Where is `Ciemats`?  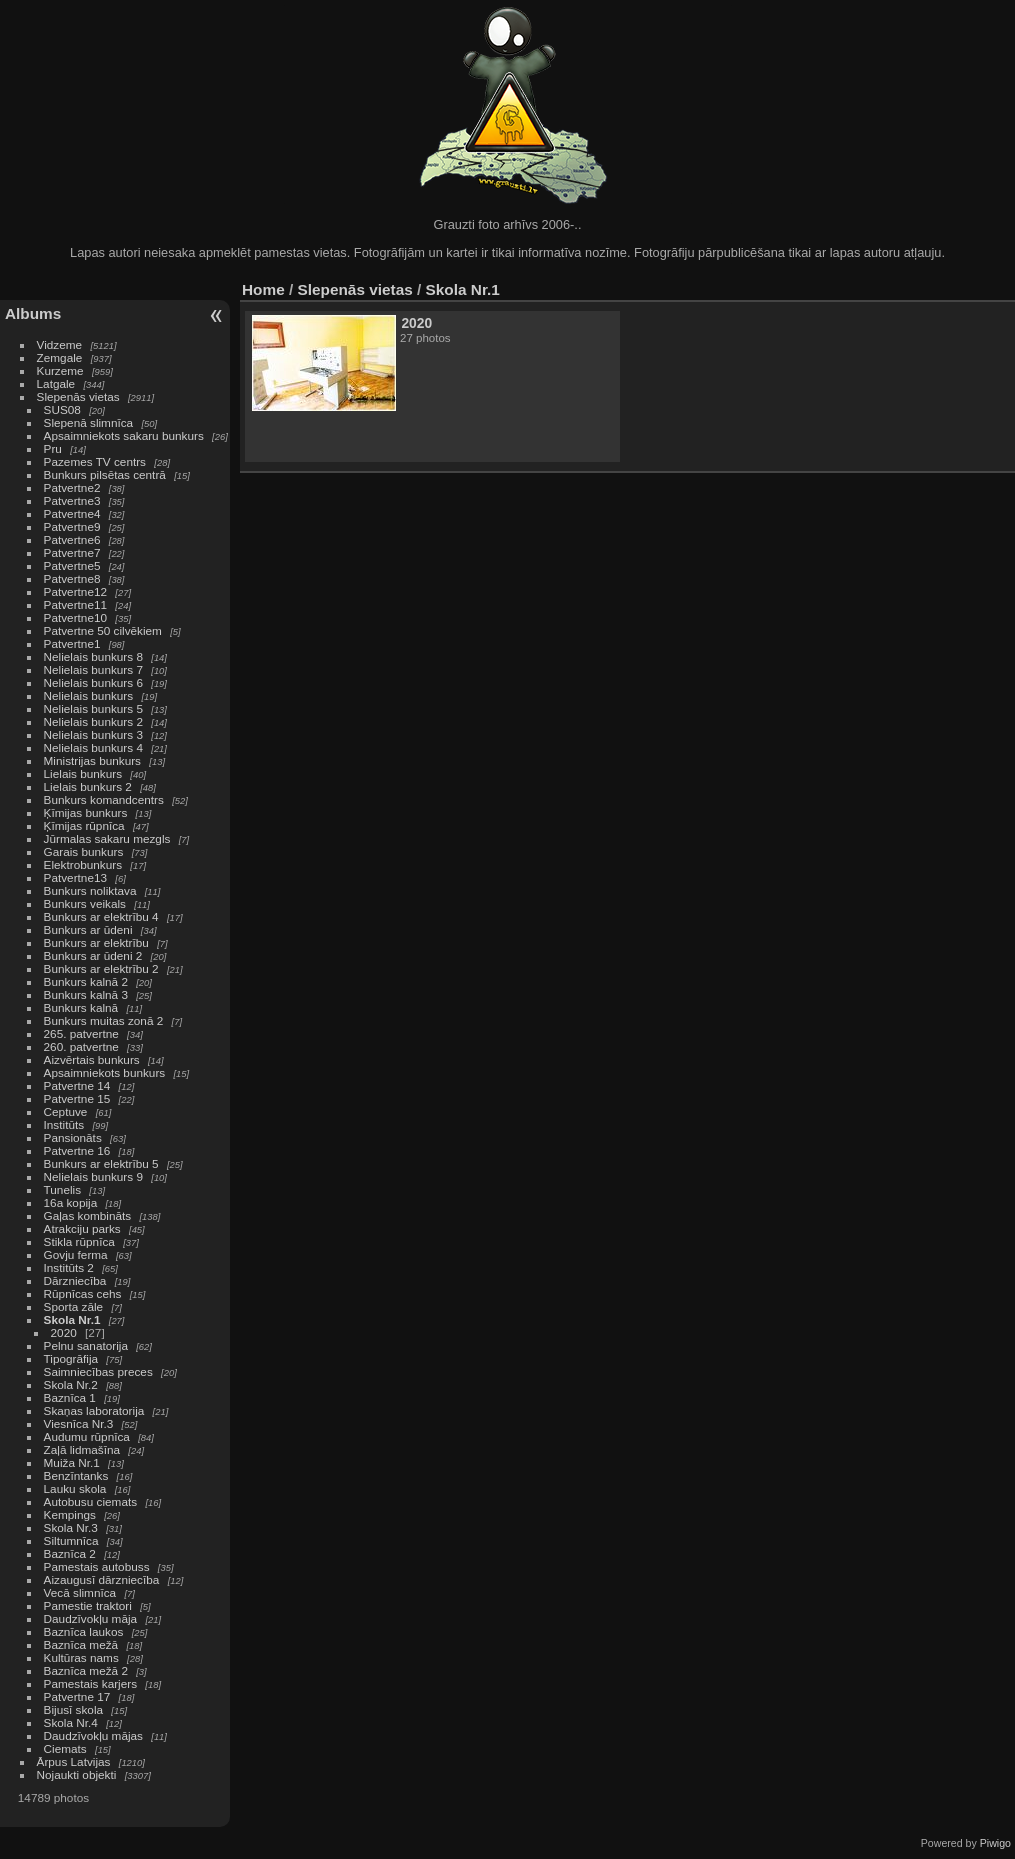 Ciemats is located at coordinates (65, 1748).